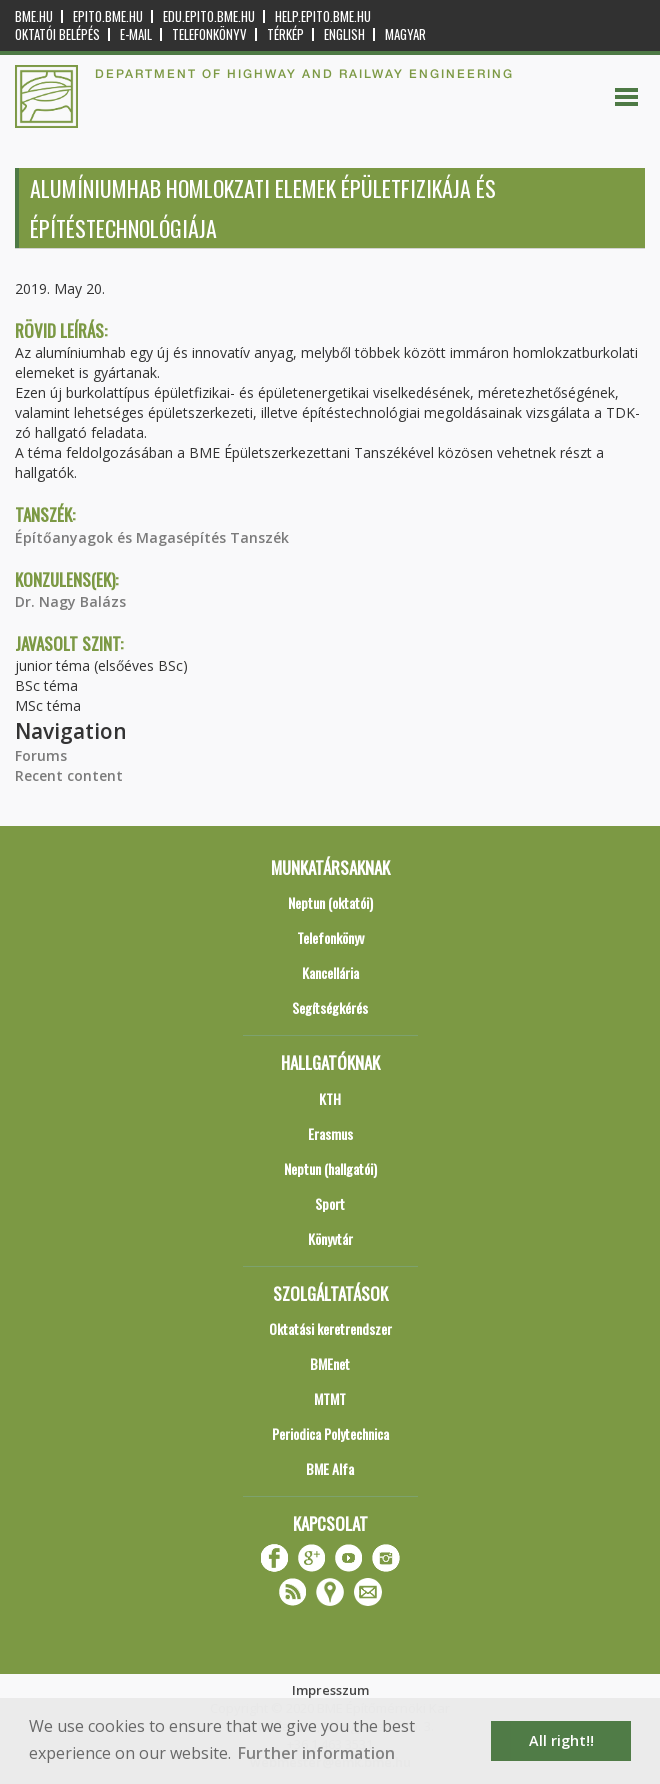 The width and height of the screenshot is (660, 1784). Describe the element at coordinates (69, 775) in the screenshot. I see `Recent content` at that location.